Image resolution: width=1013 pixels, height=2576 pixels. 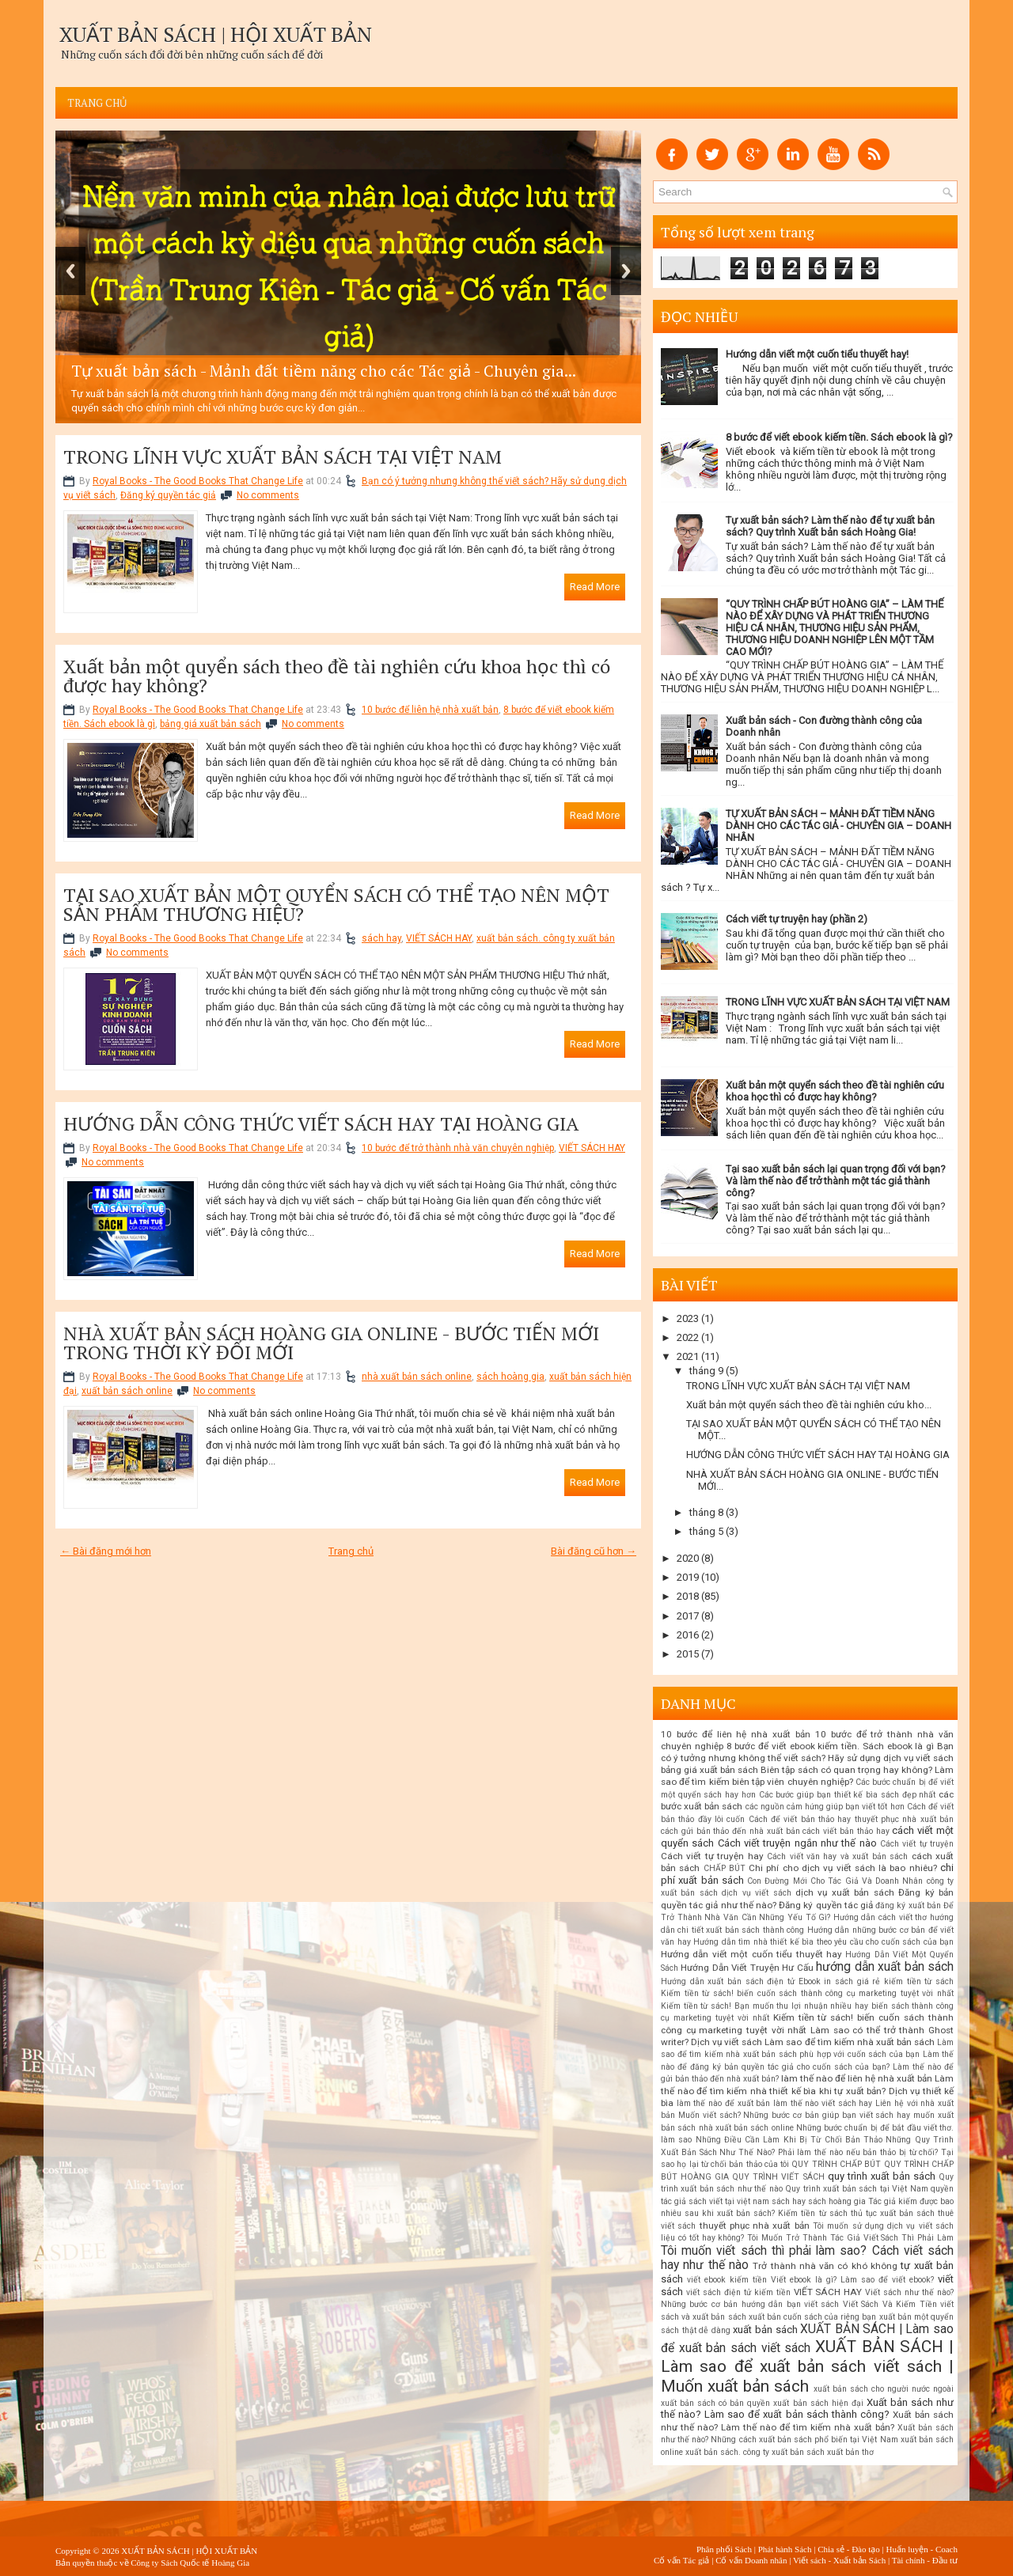 I want to click on Hướng dẫn viết một cuốn tiểu thuyết hay!, so click(x=817, y=354).